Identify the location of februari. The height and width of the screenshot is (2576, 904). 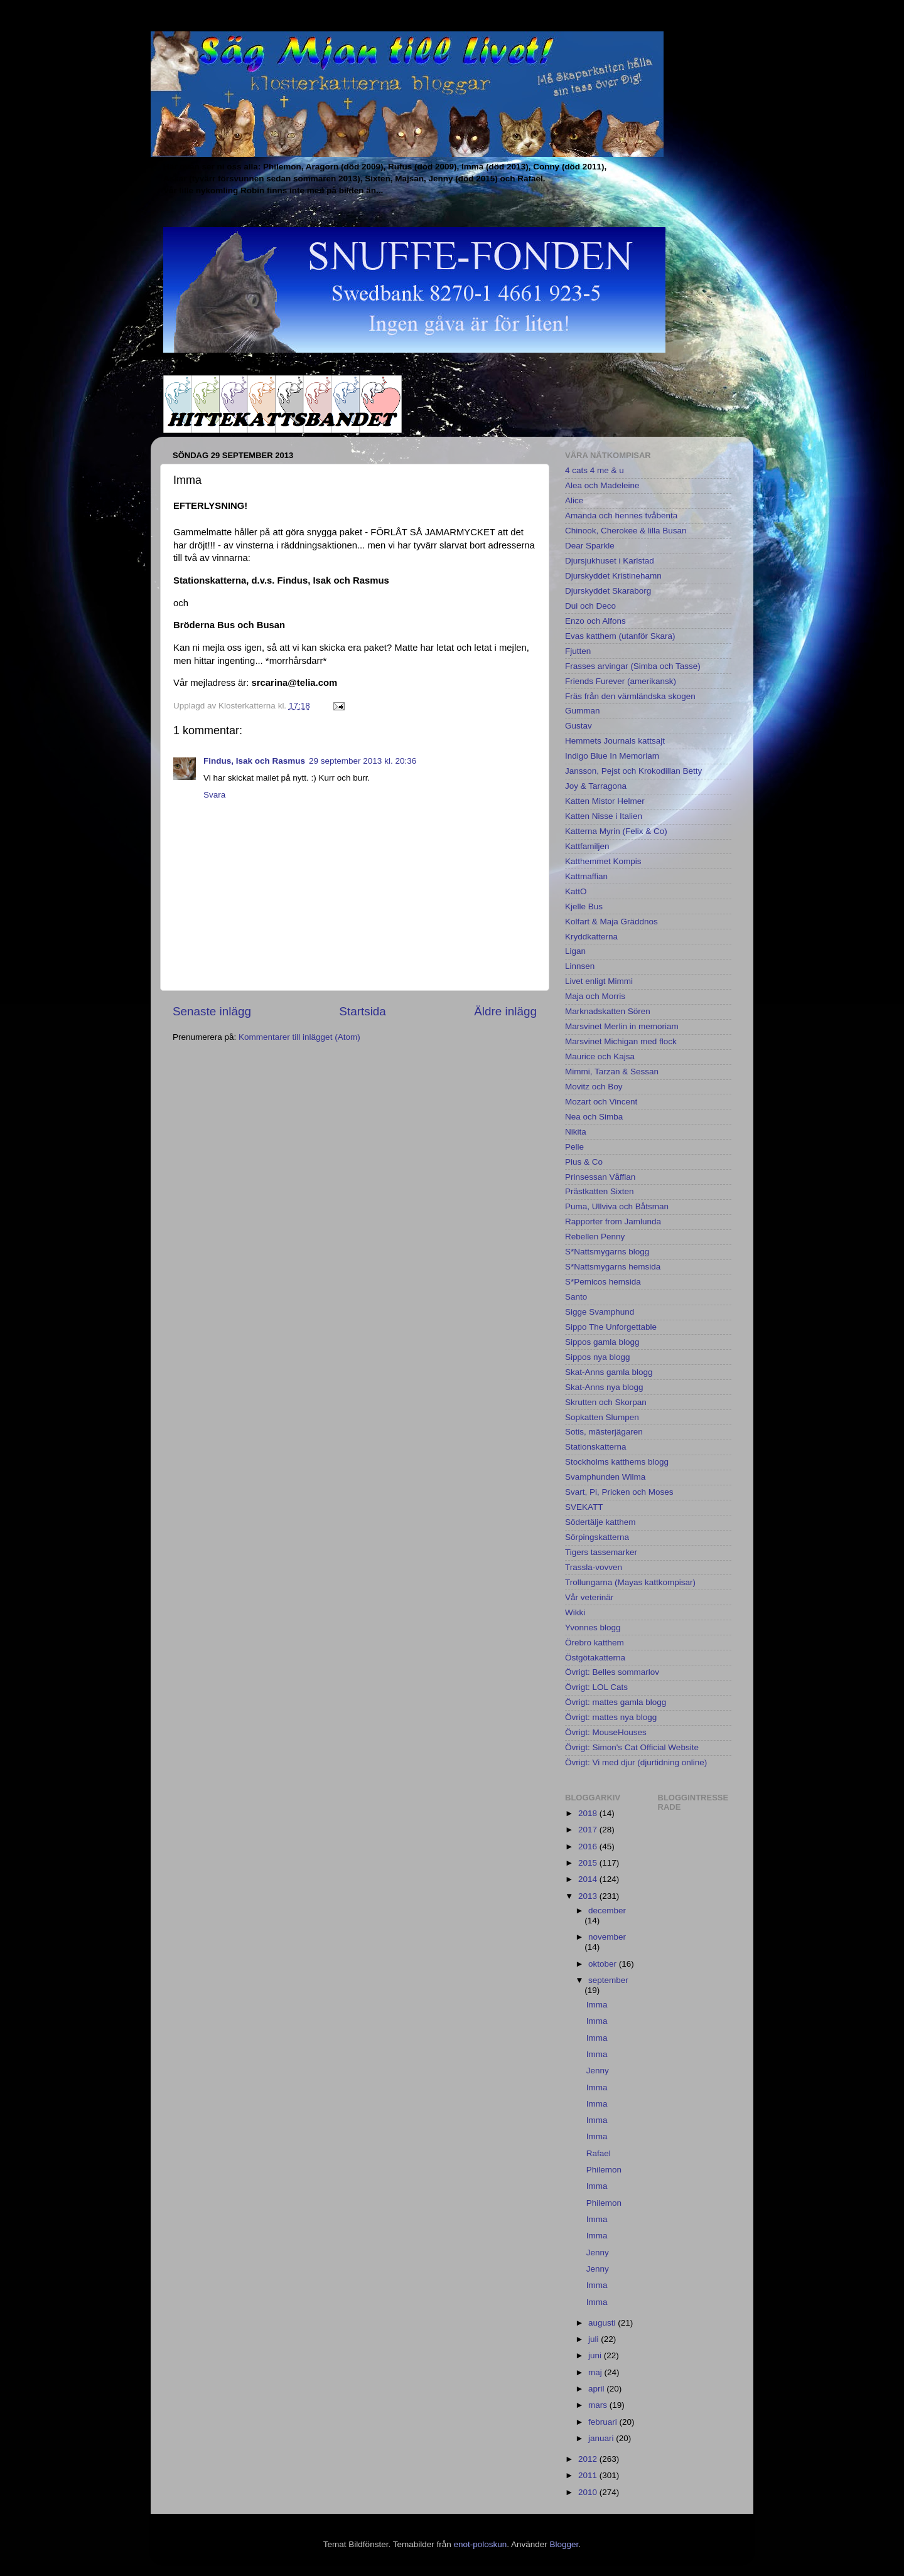
(604, 2422).